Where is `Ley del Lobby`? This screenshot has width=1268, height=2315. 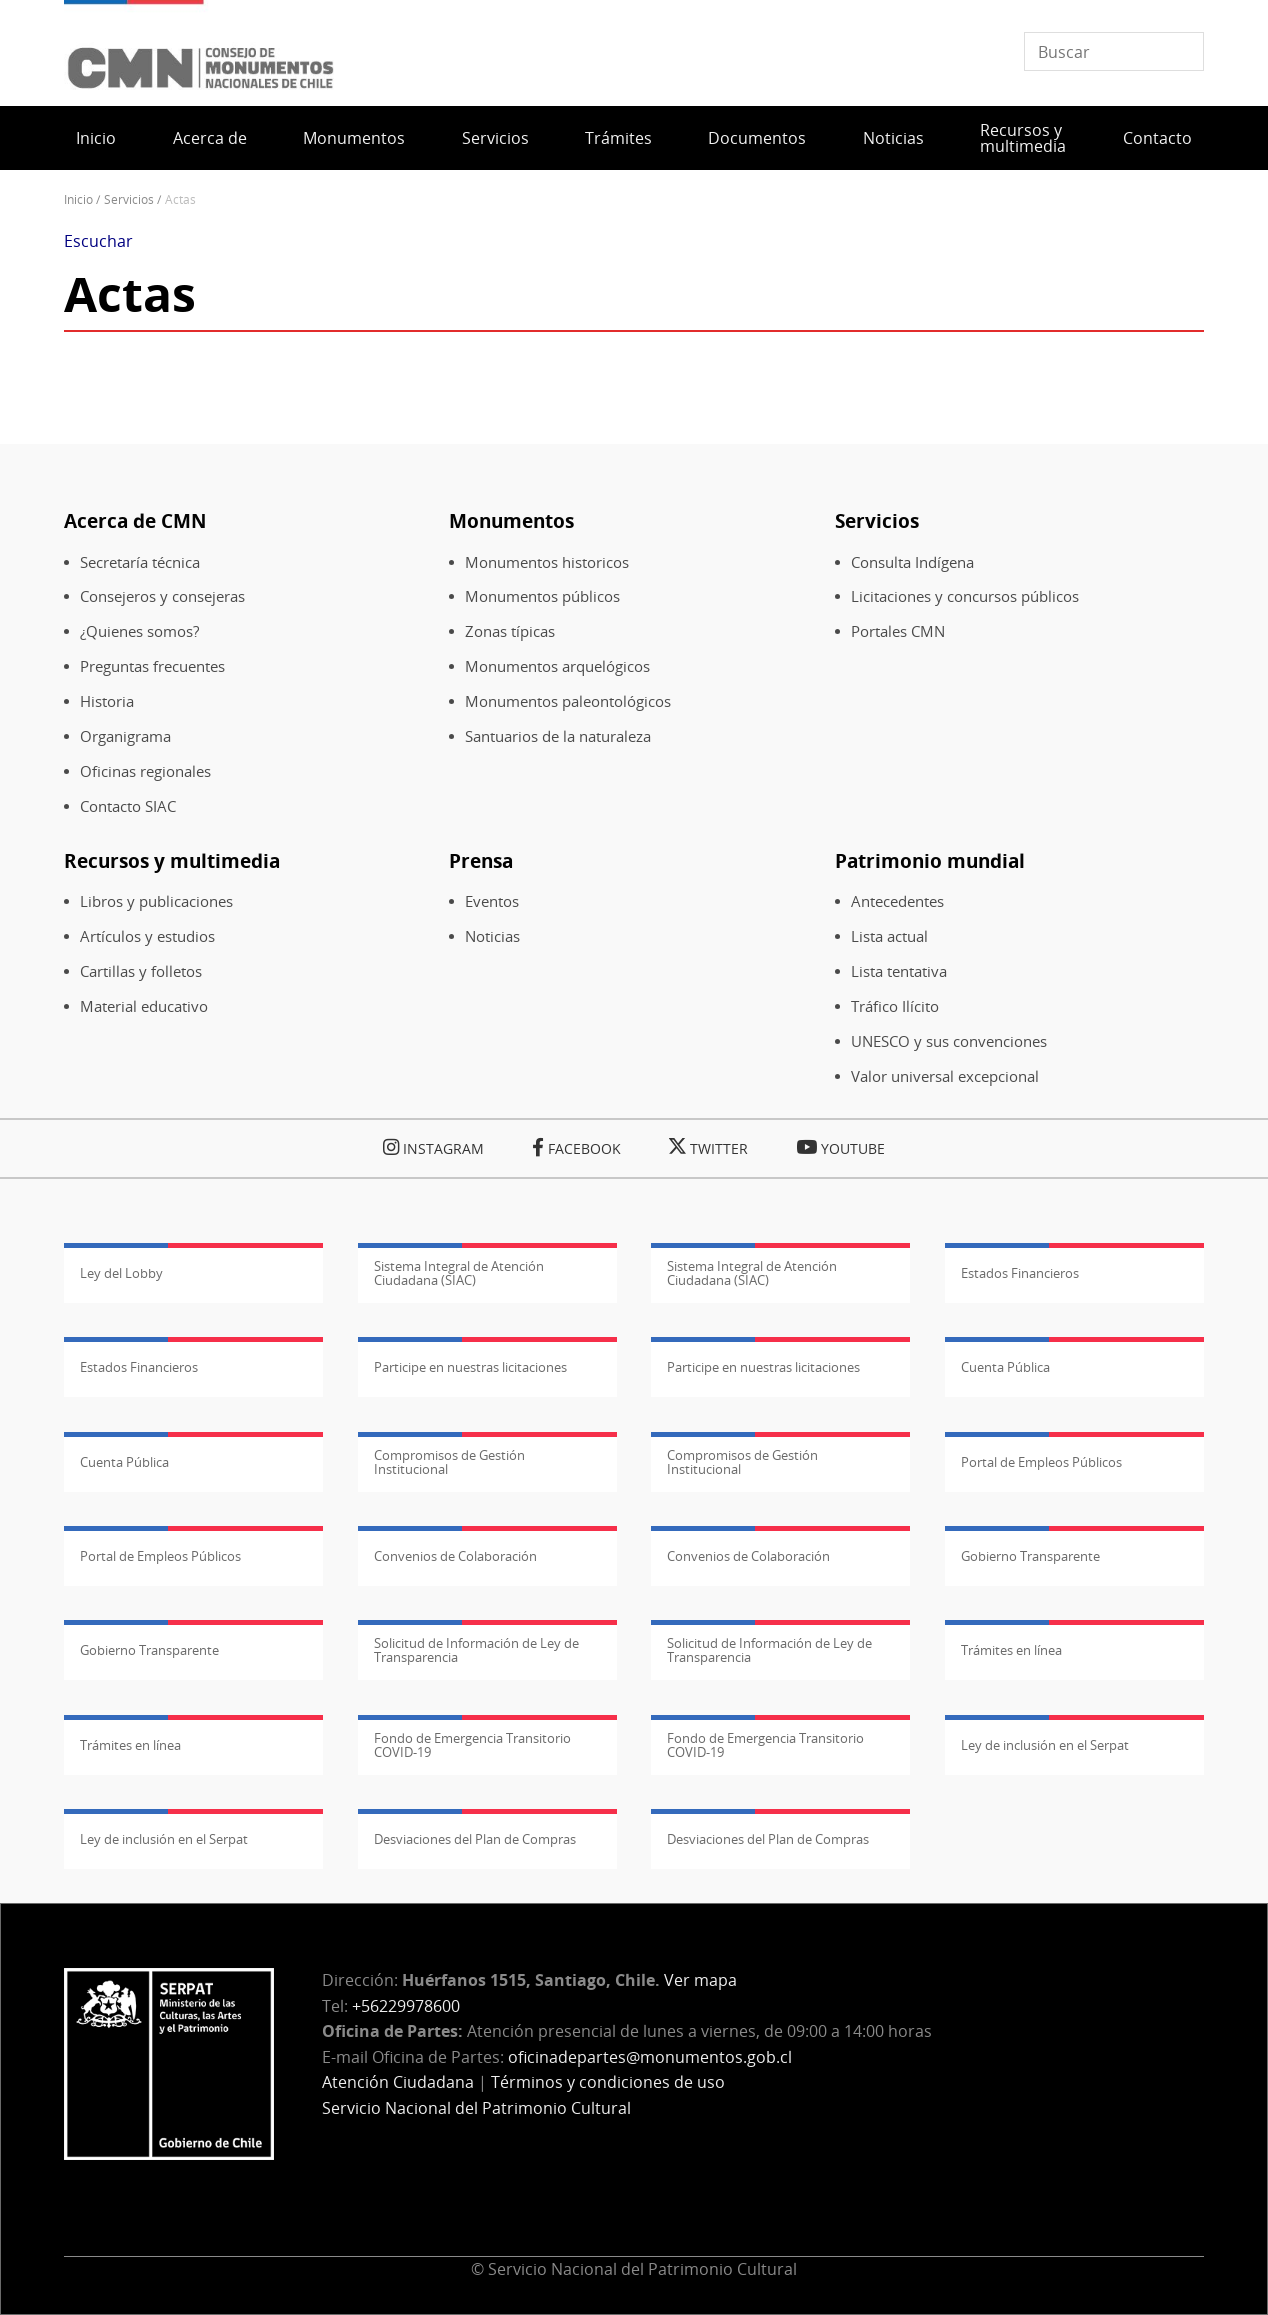
Ley del Lobby is located at coordinates (121, 1273).